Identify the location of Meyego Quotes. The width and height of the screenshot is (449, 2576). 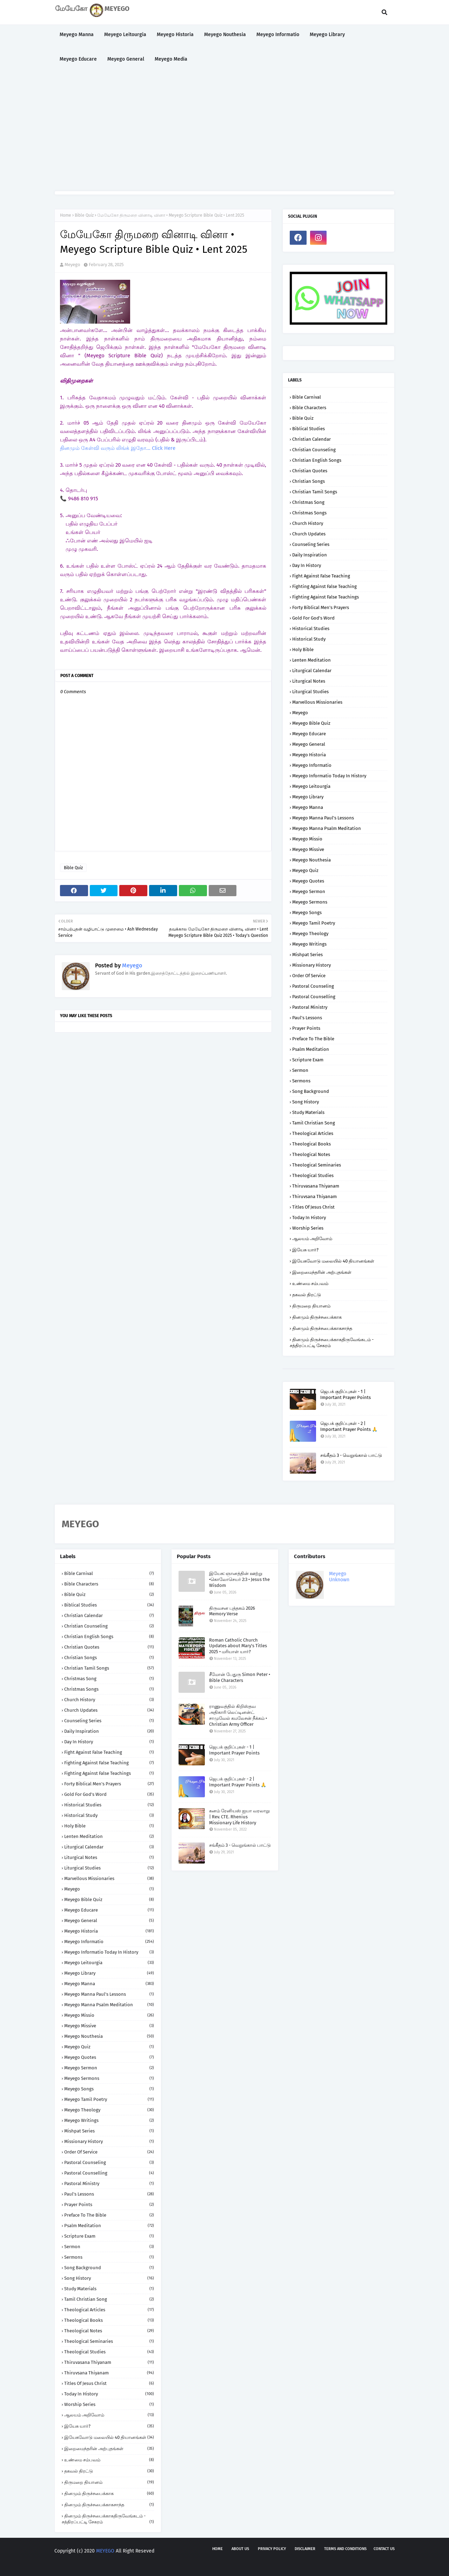
(308, 881).